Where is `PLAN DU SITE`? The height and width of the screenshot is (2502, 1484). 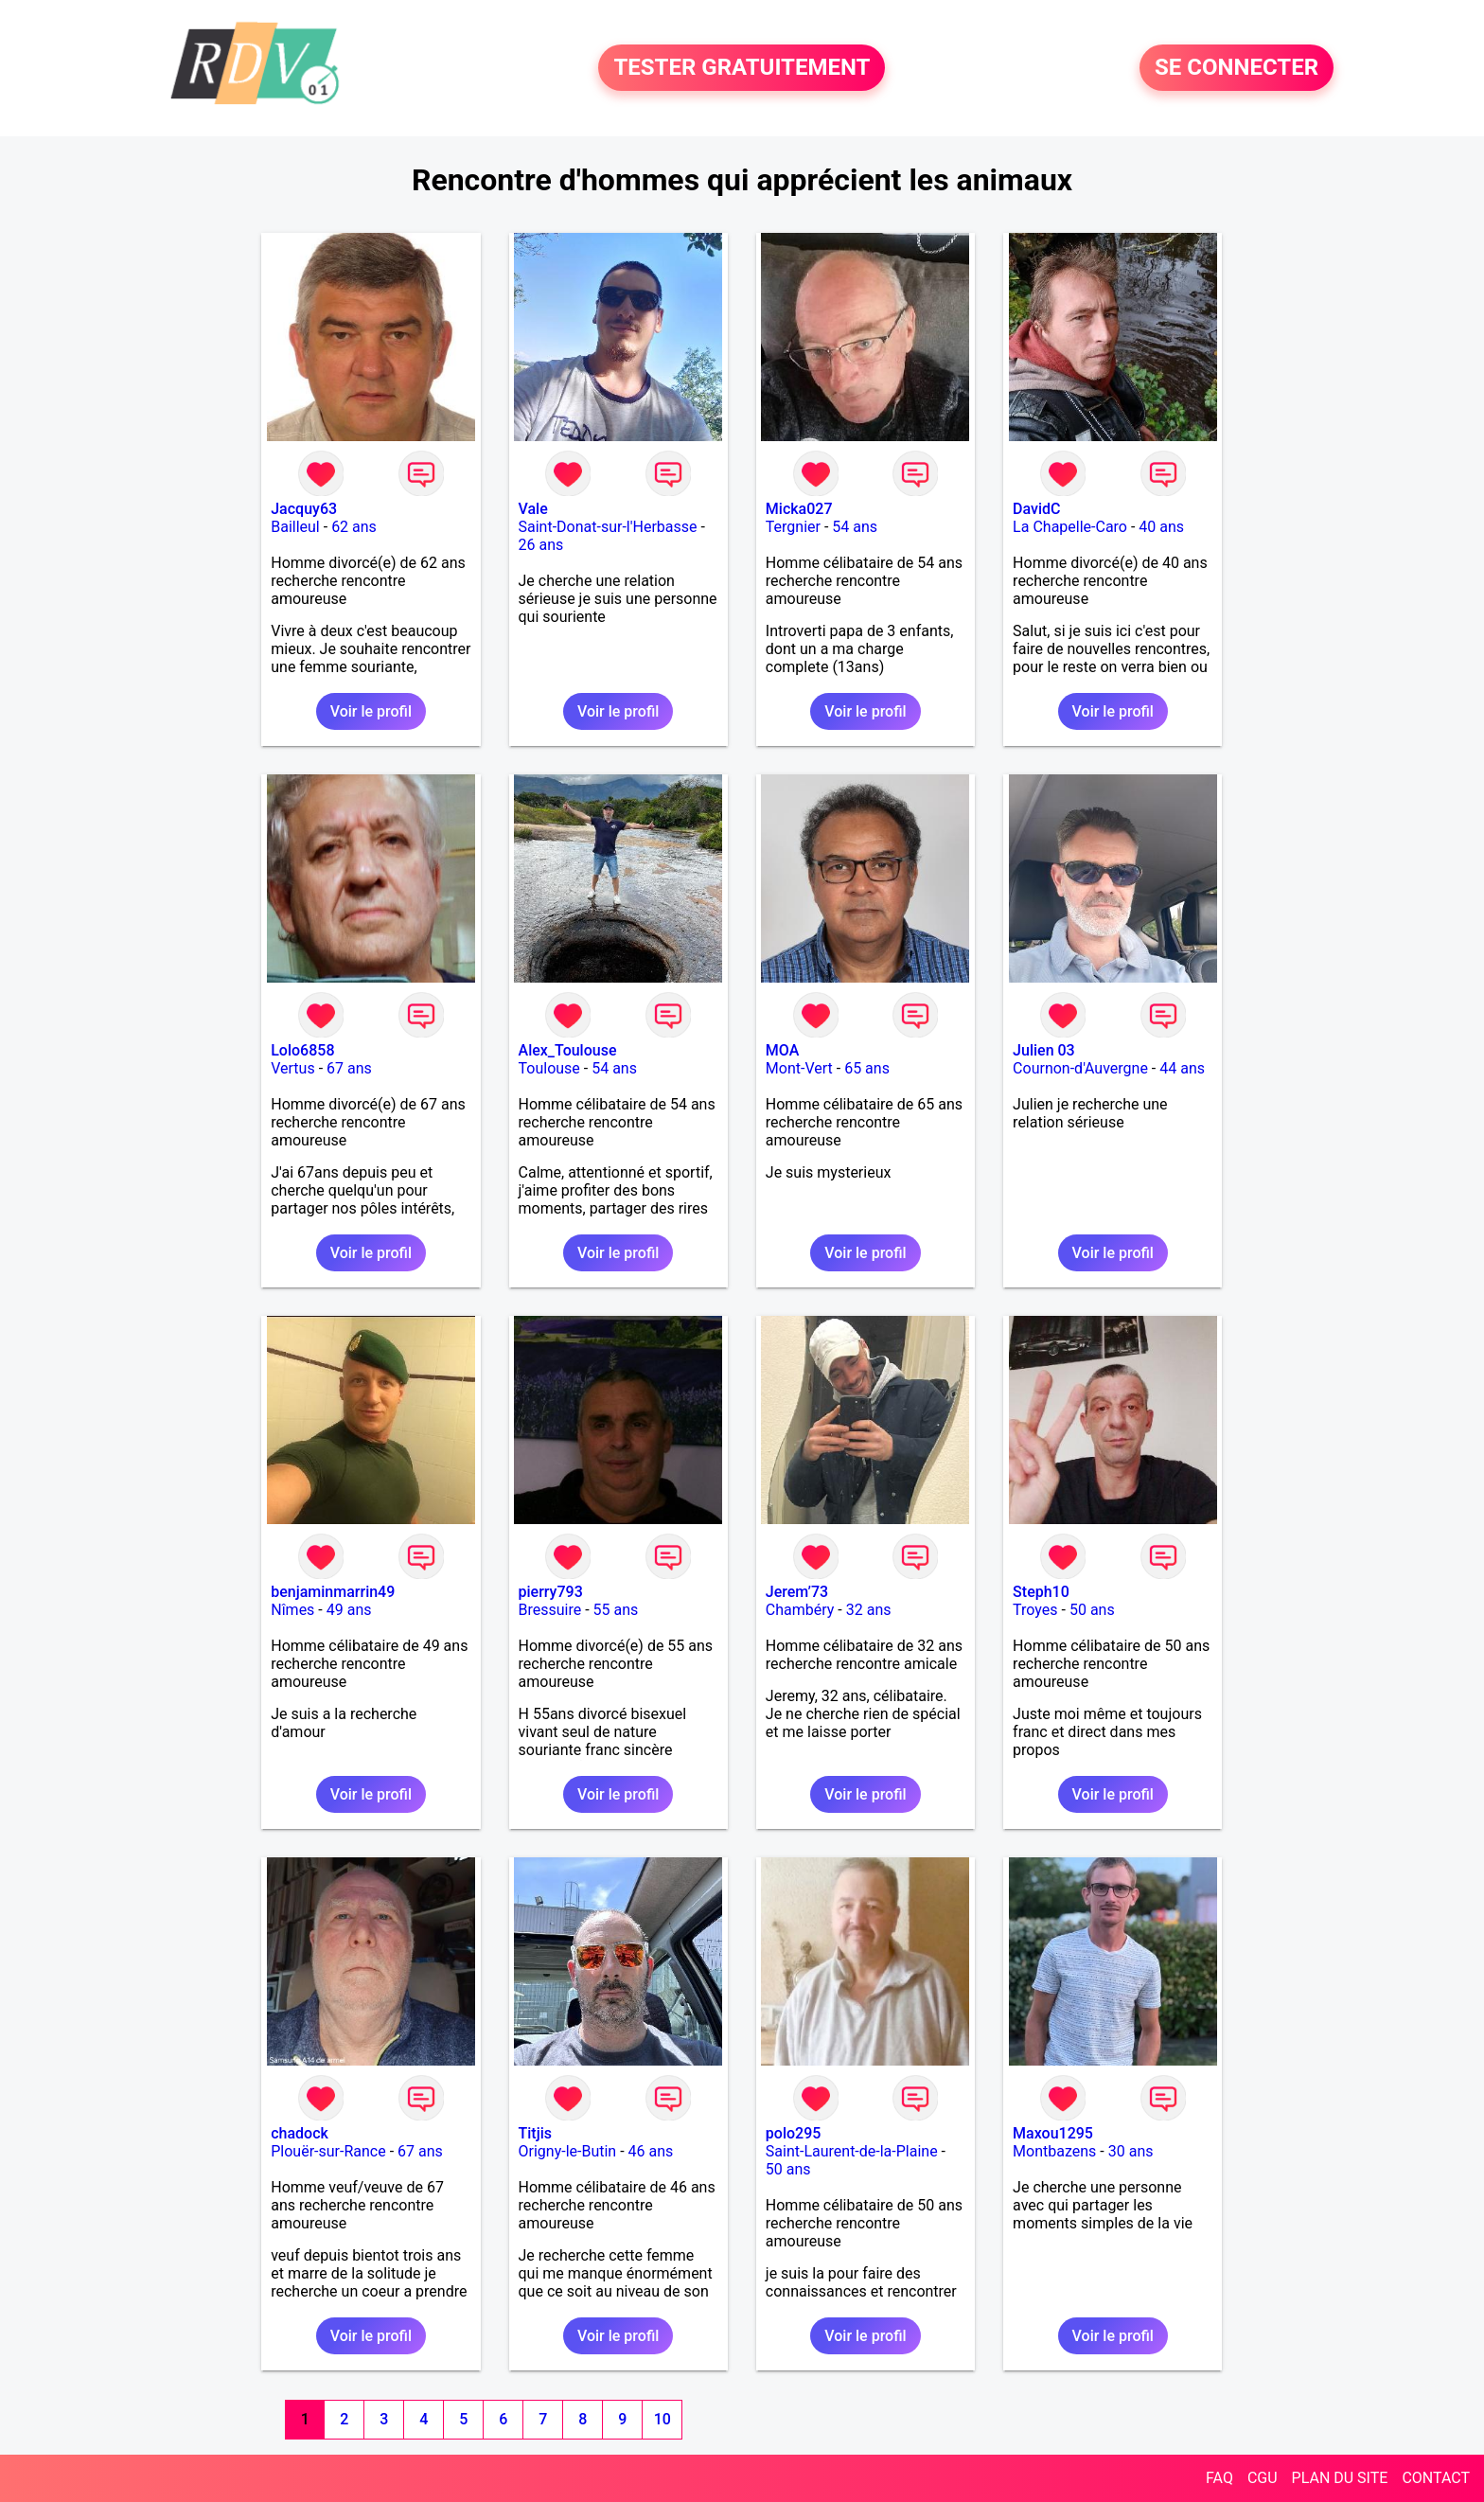 PLAN DU SITE is located at coordinates (1340, 2478).